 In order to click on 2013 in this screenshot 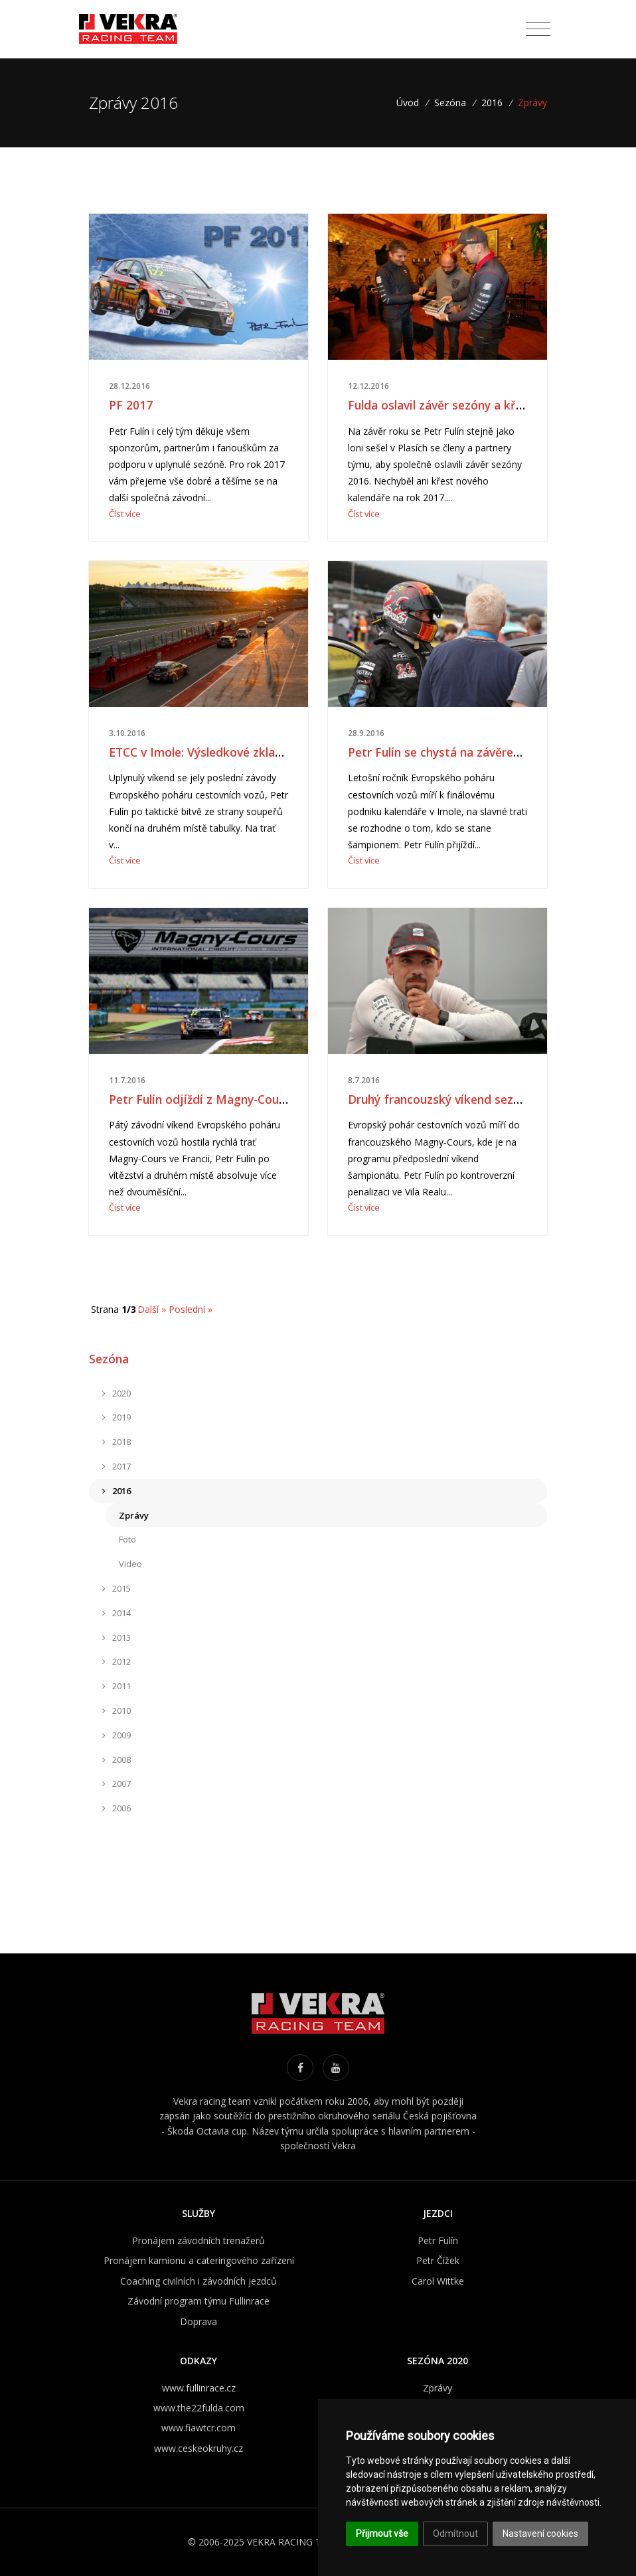, I will do `click(116, 1637)`.